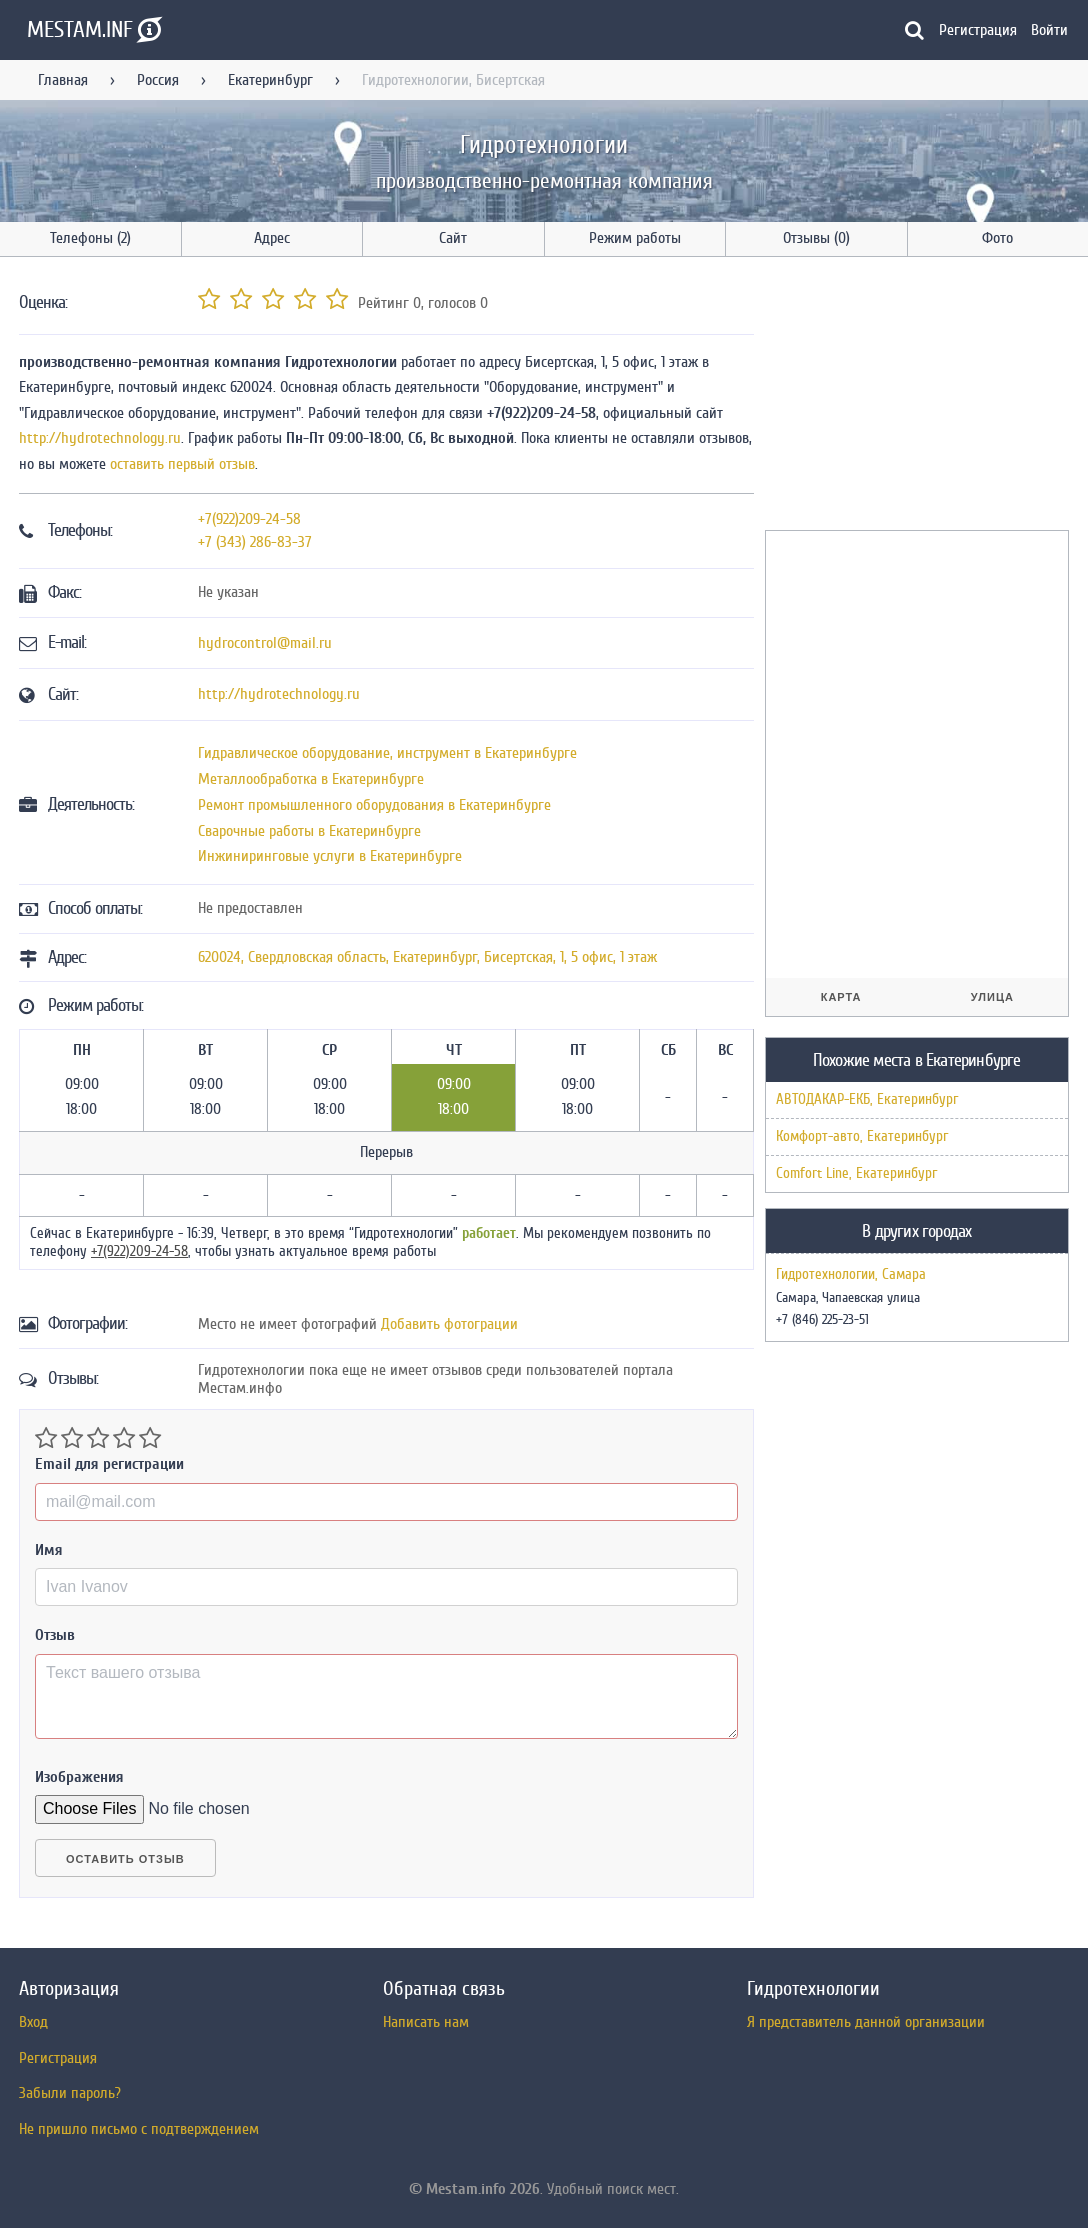 Image resolution: width=1088 pixels, height=2228 pixels. Describe the element at coordinates (426, 2022) in the screenshot. I see `Написать нам` at that location.